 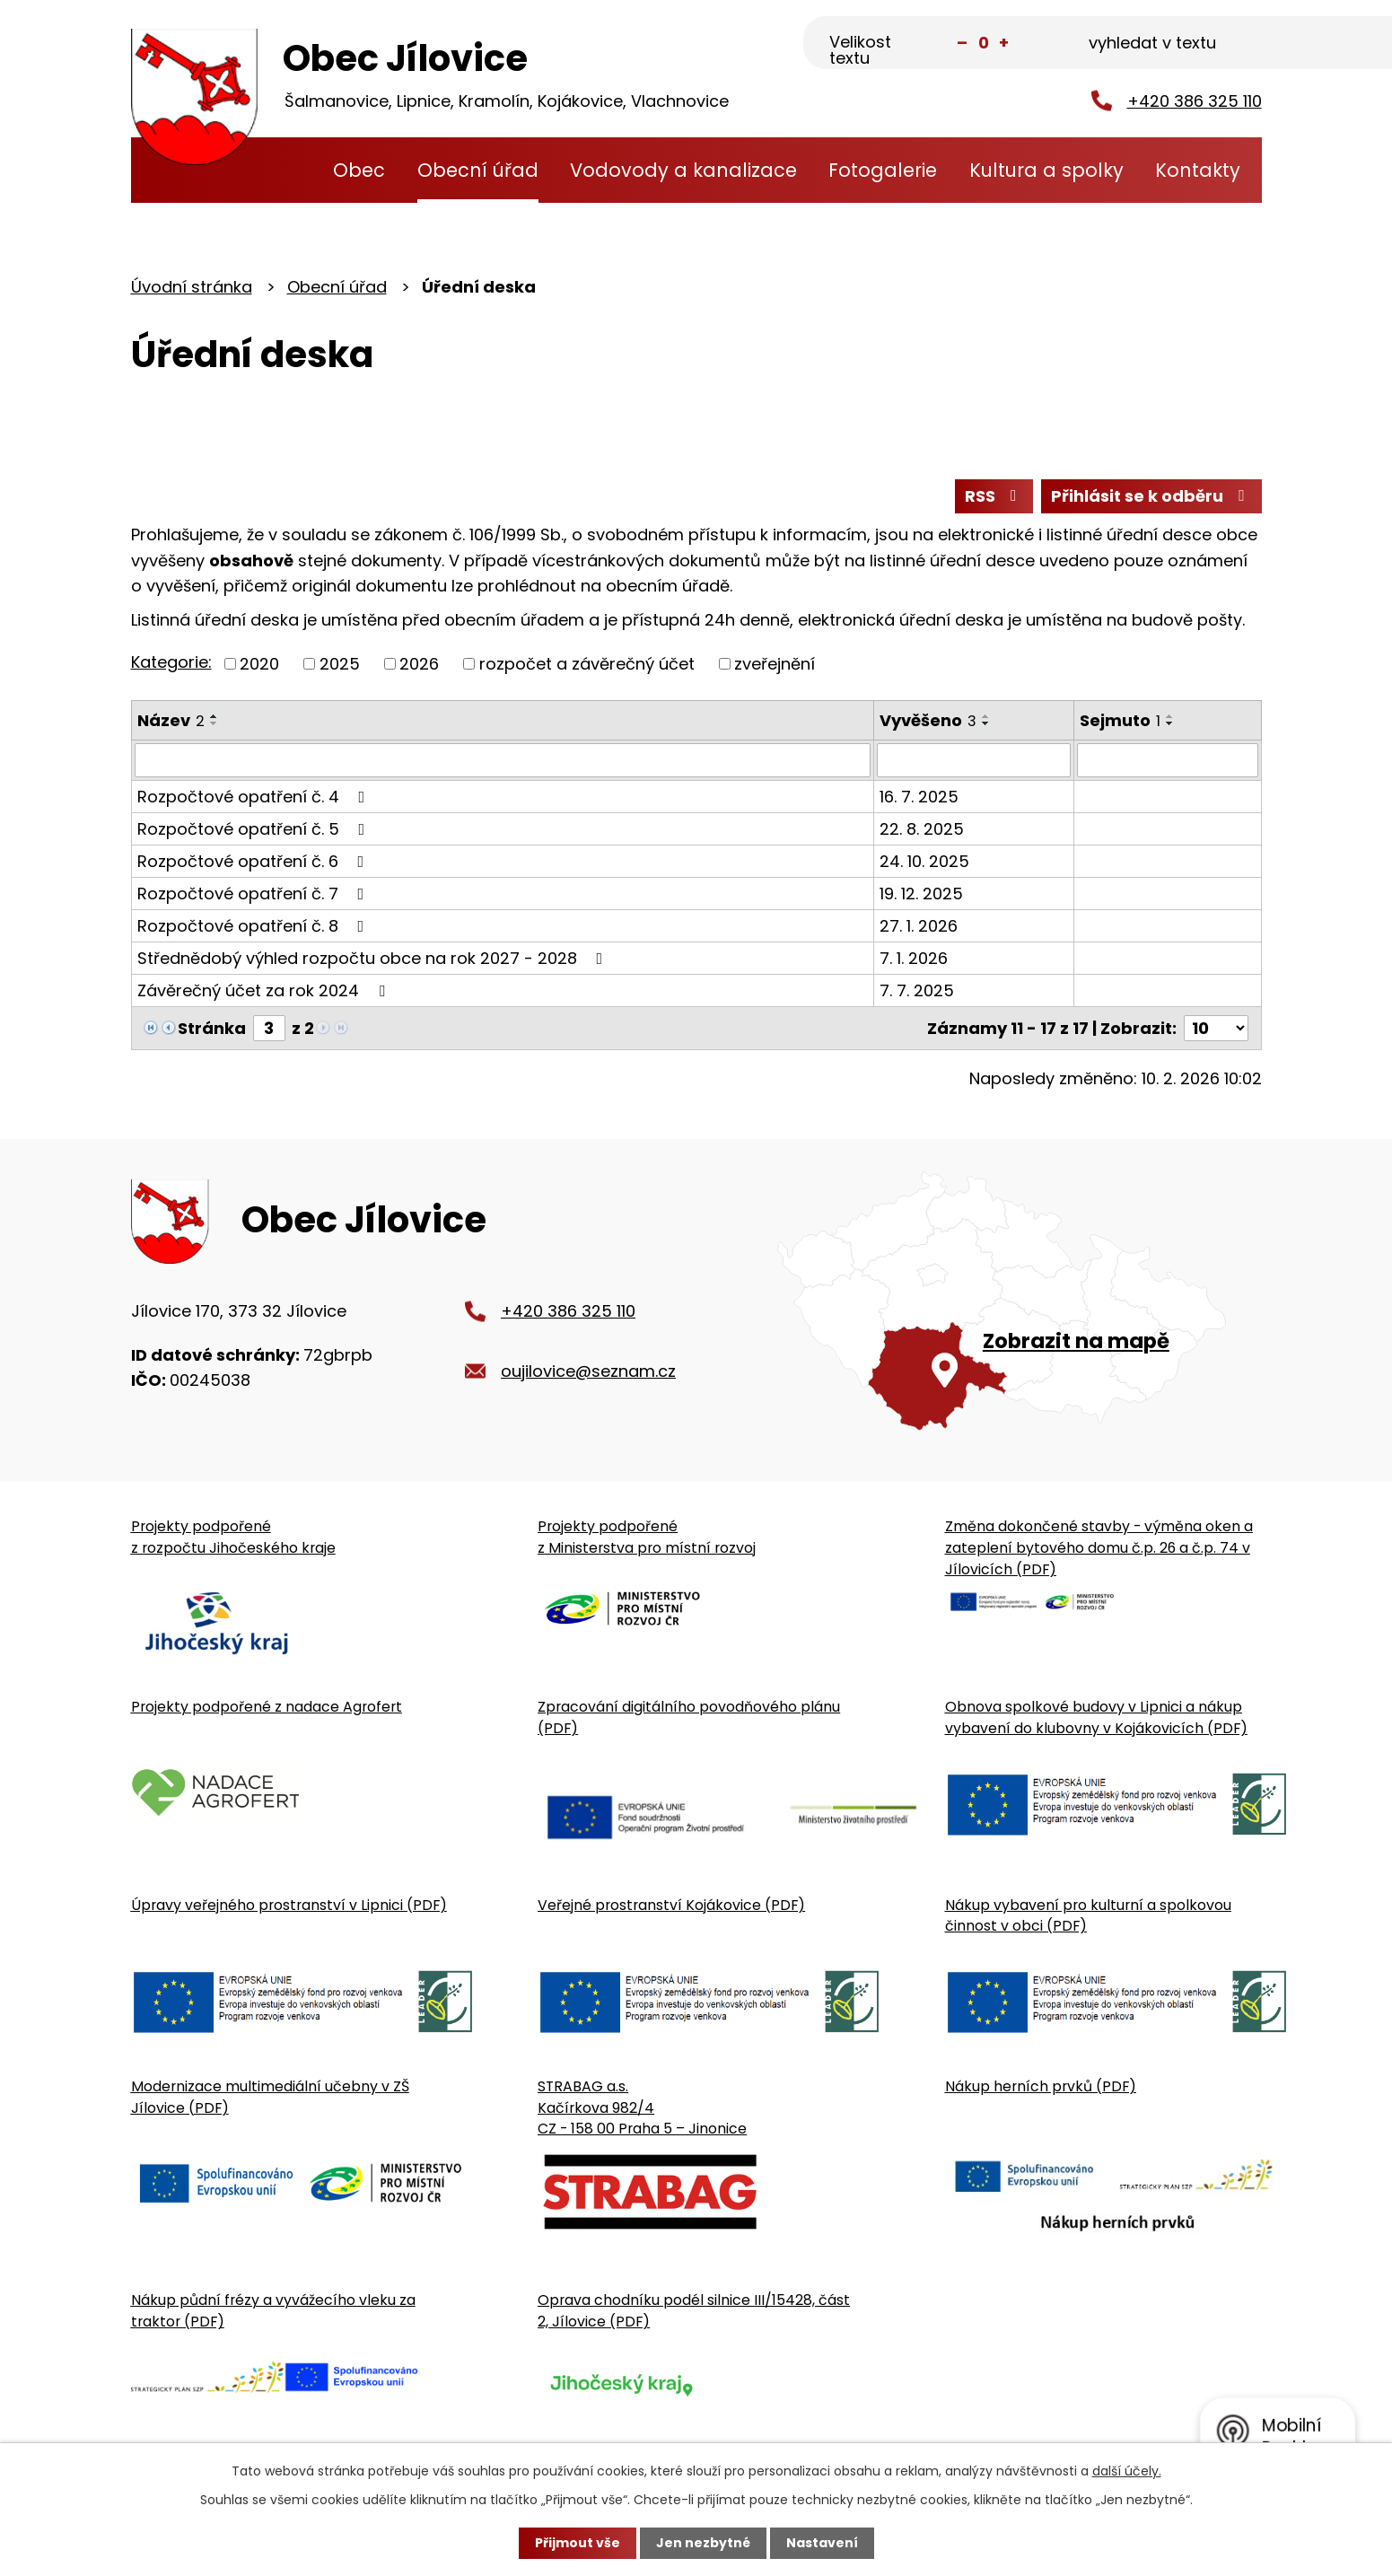 I want to click on Obecní úřad, so click(x=477, y=170).